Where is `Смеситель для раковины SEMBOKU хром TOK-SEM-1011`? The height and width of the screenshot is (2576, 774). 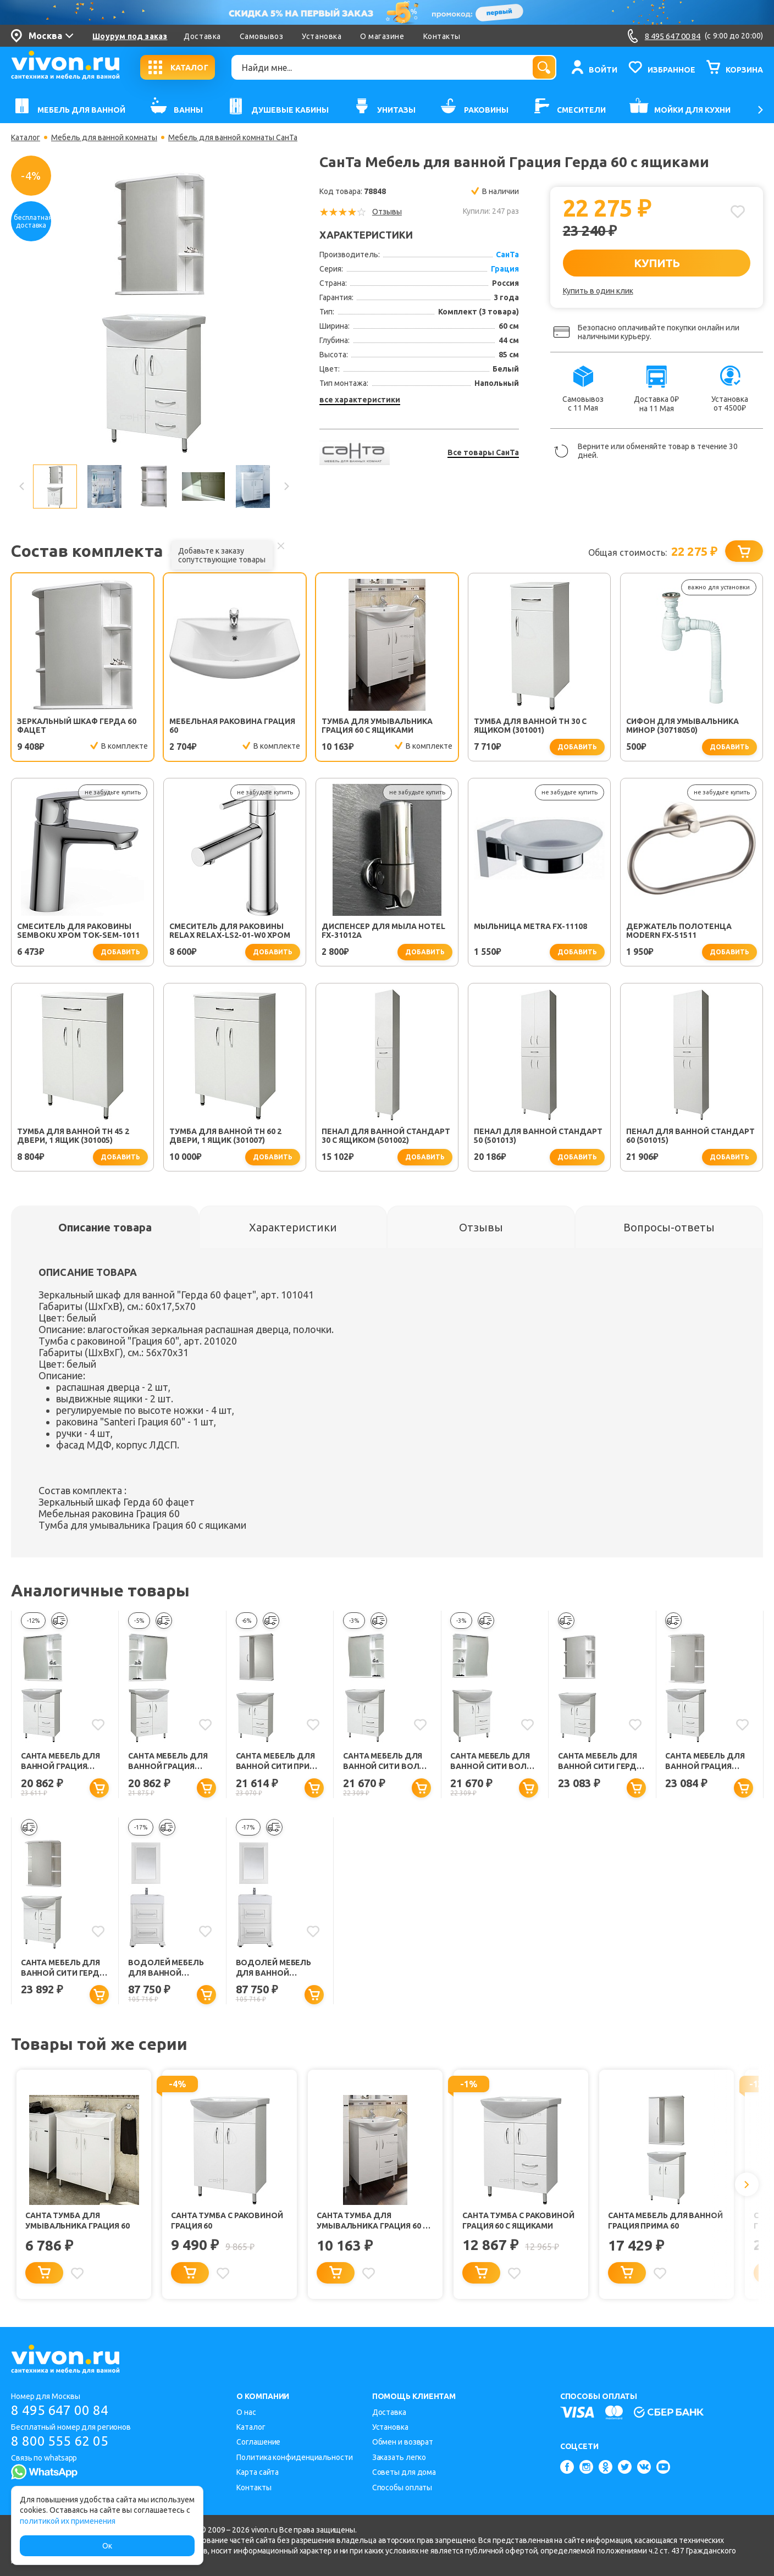
Смеситель для раковины SEMBOKU хром TOK-SEM-1011 is located at coordinates (78, 930).